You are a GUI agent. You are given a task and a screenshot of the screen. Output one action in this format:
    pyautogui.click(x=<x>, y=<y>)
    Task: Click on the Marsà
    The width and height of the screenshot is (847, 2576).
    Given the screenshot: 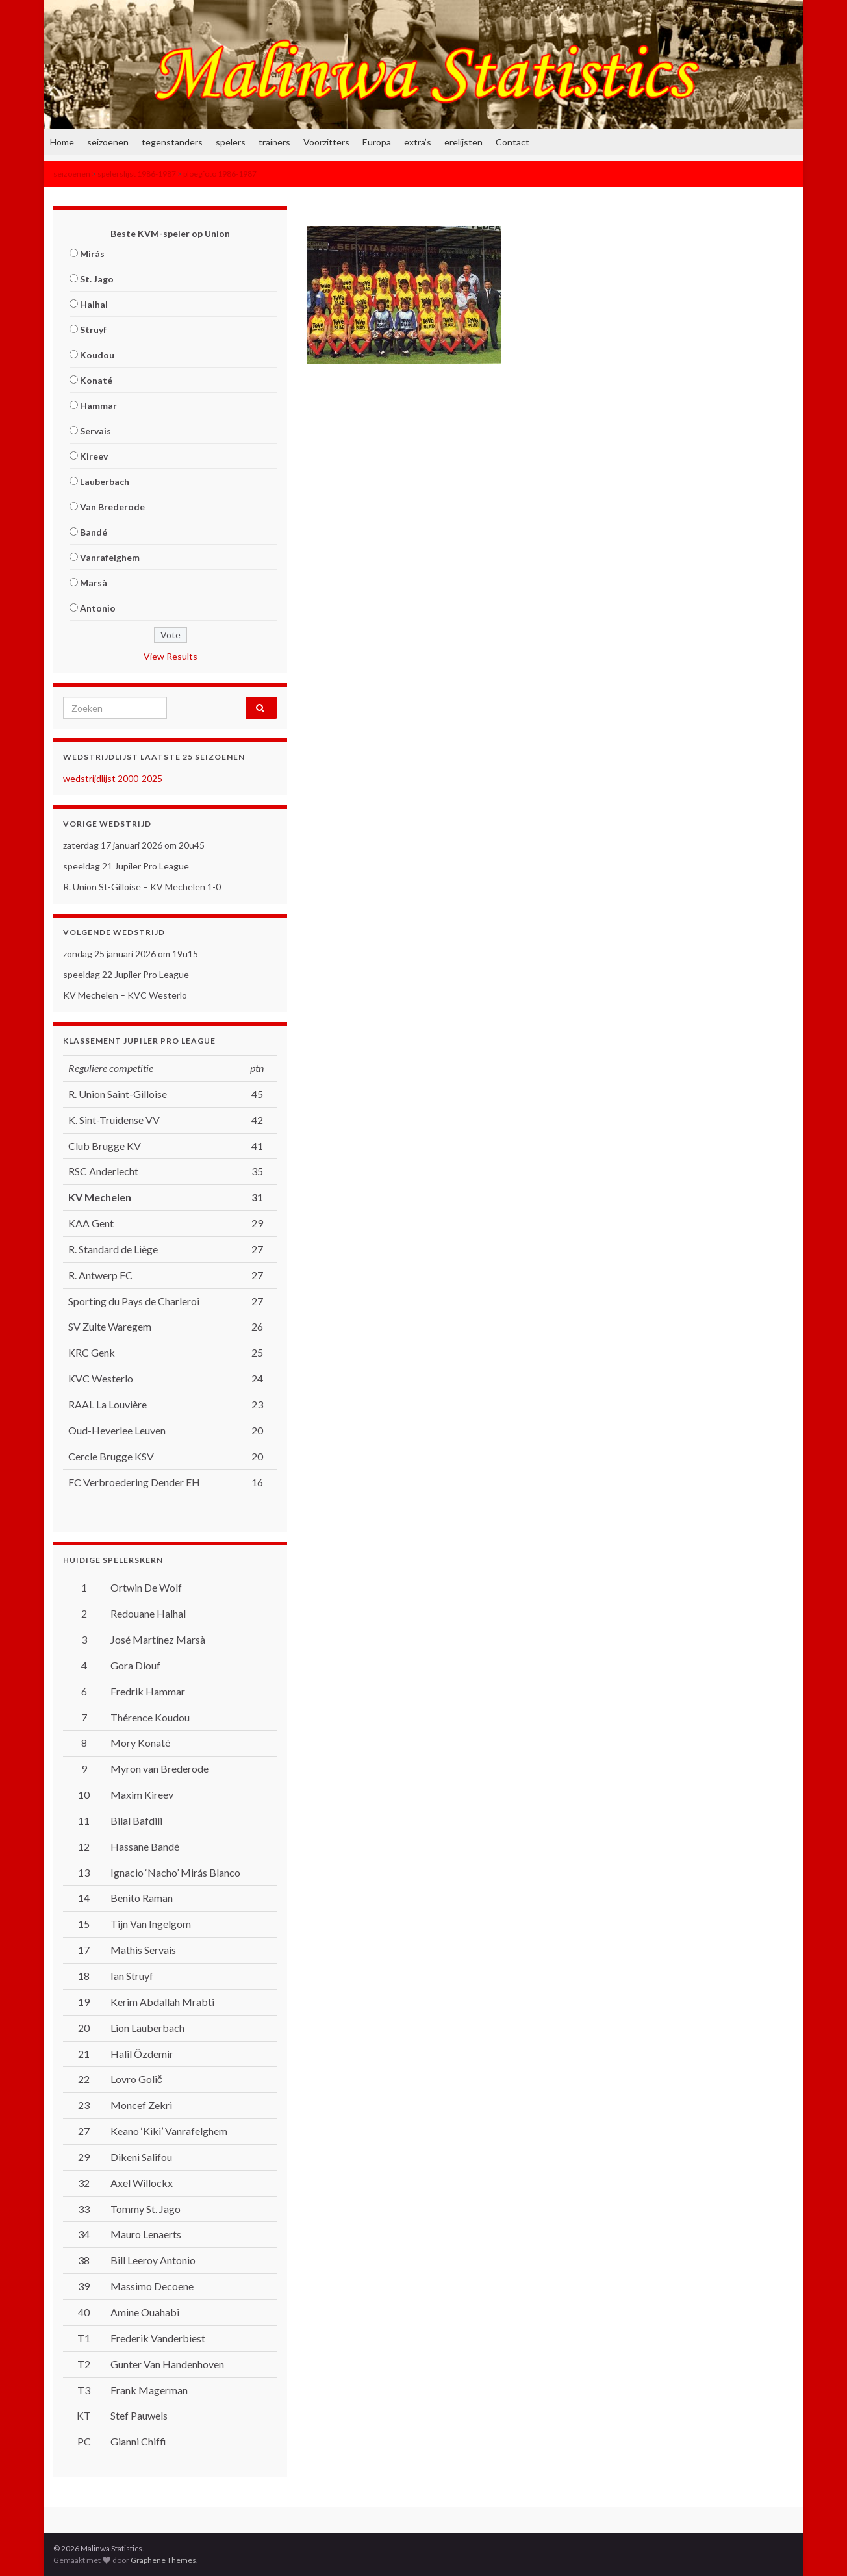 What is the action you would take?
    pyautogui.click(x=93, y=582)
    